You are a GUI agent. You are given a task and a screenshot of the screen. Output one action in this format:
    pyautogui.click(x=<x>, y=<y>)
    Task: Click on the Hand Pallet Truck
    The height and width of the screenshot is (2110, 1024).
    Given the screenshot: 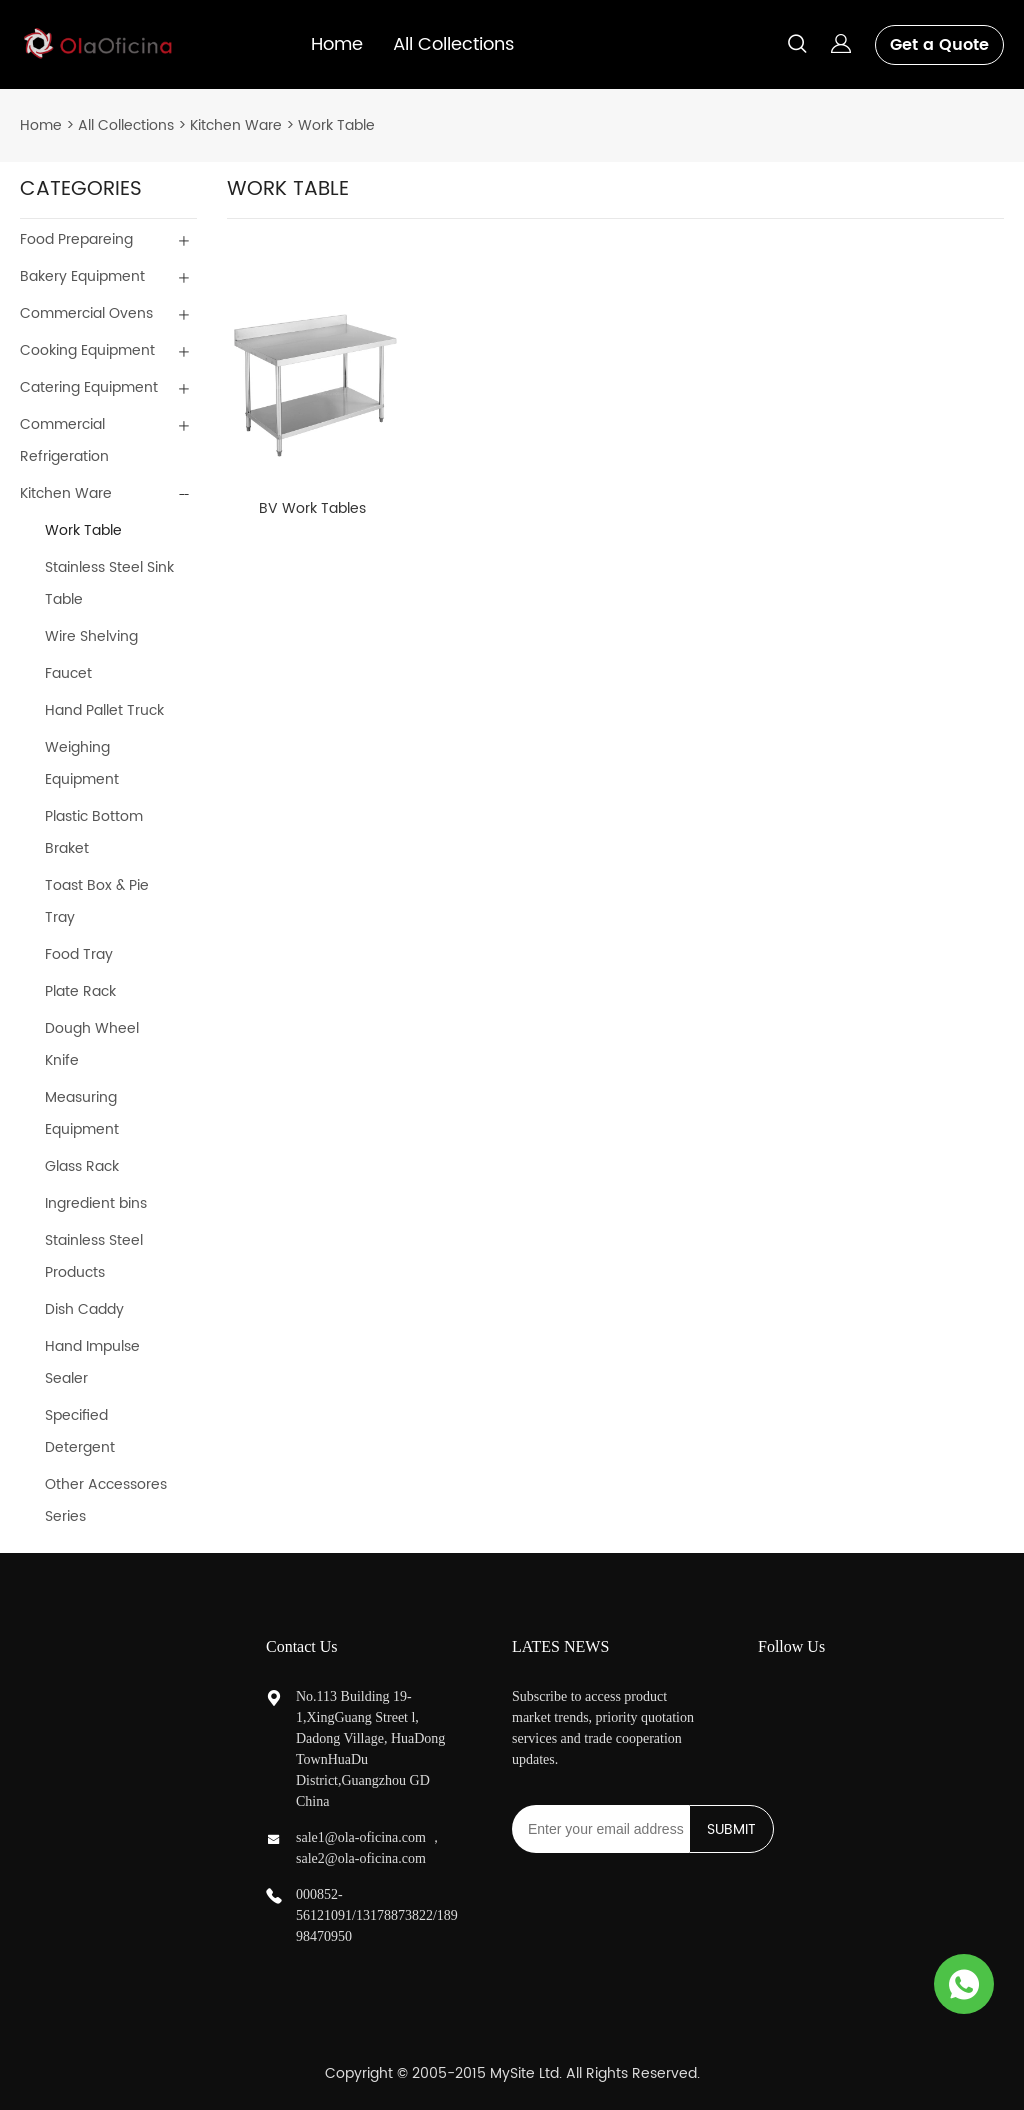 What is the action you would take?
    pyautogui.click(x=104, y=710)
    